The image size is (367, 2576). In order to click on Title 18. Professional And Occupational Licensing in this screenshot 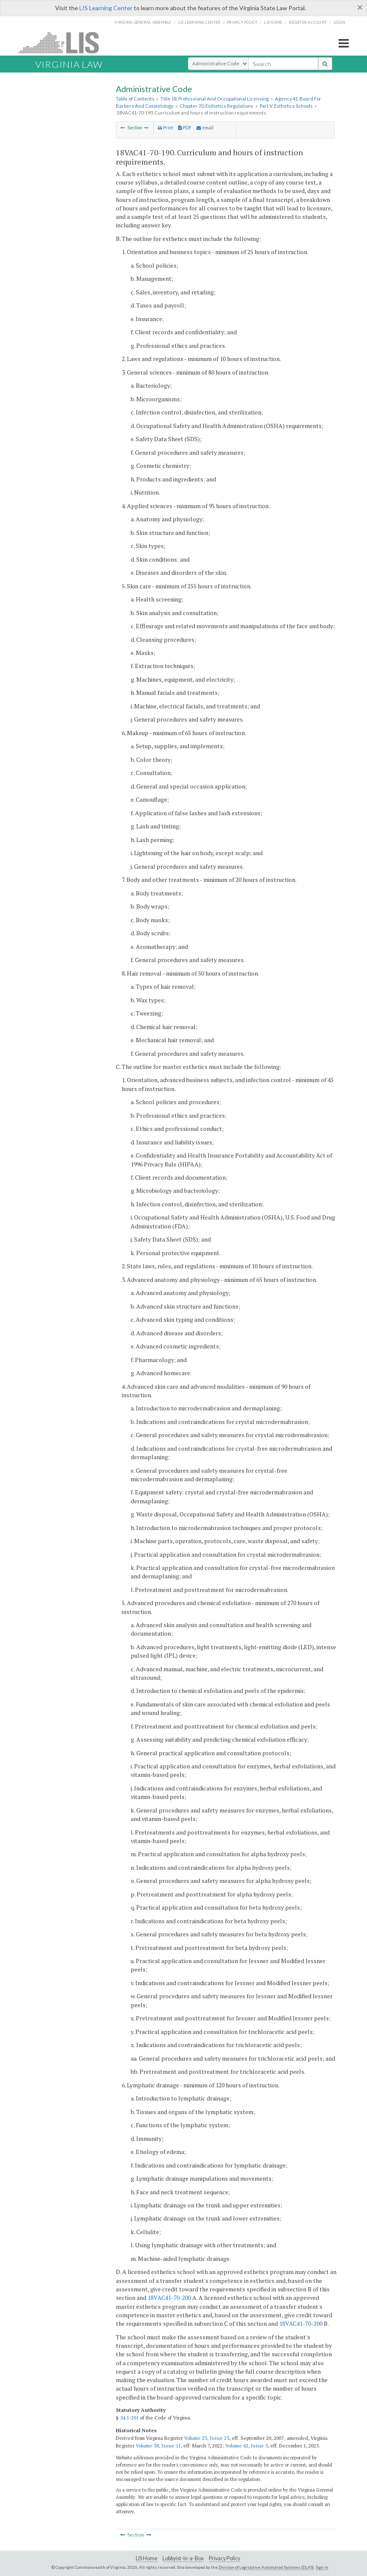, I will do `click(214, 98)`.